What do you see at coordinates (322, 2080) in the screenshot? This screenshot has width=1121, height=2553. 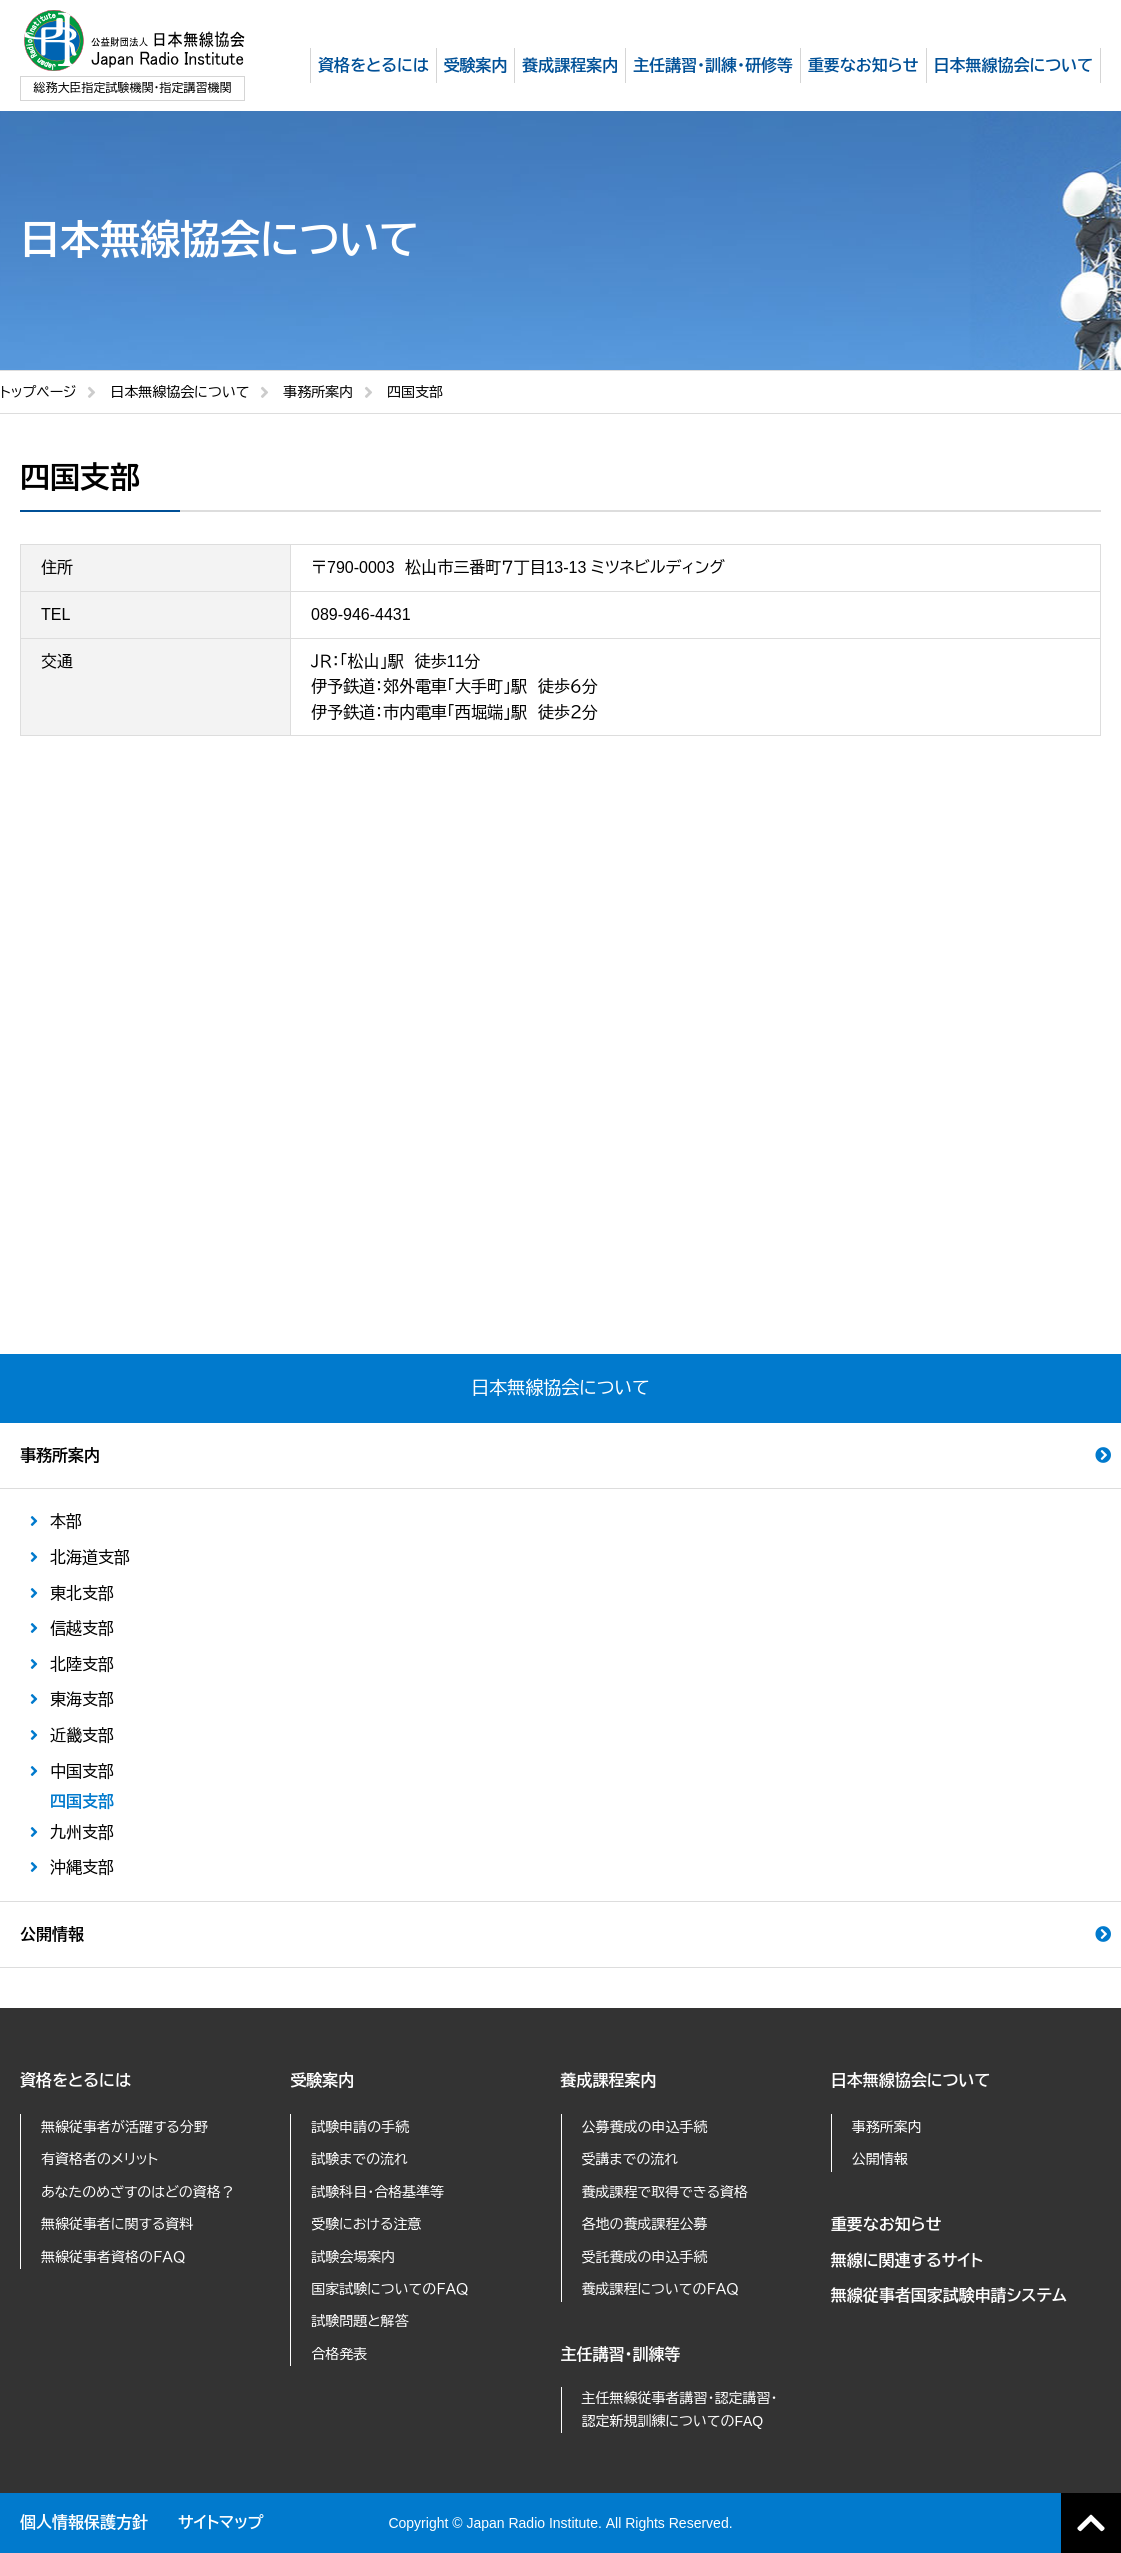 I see `受験案内` at bounding box center [322, 2080].